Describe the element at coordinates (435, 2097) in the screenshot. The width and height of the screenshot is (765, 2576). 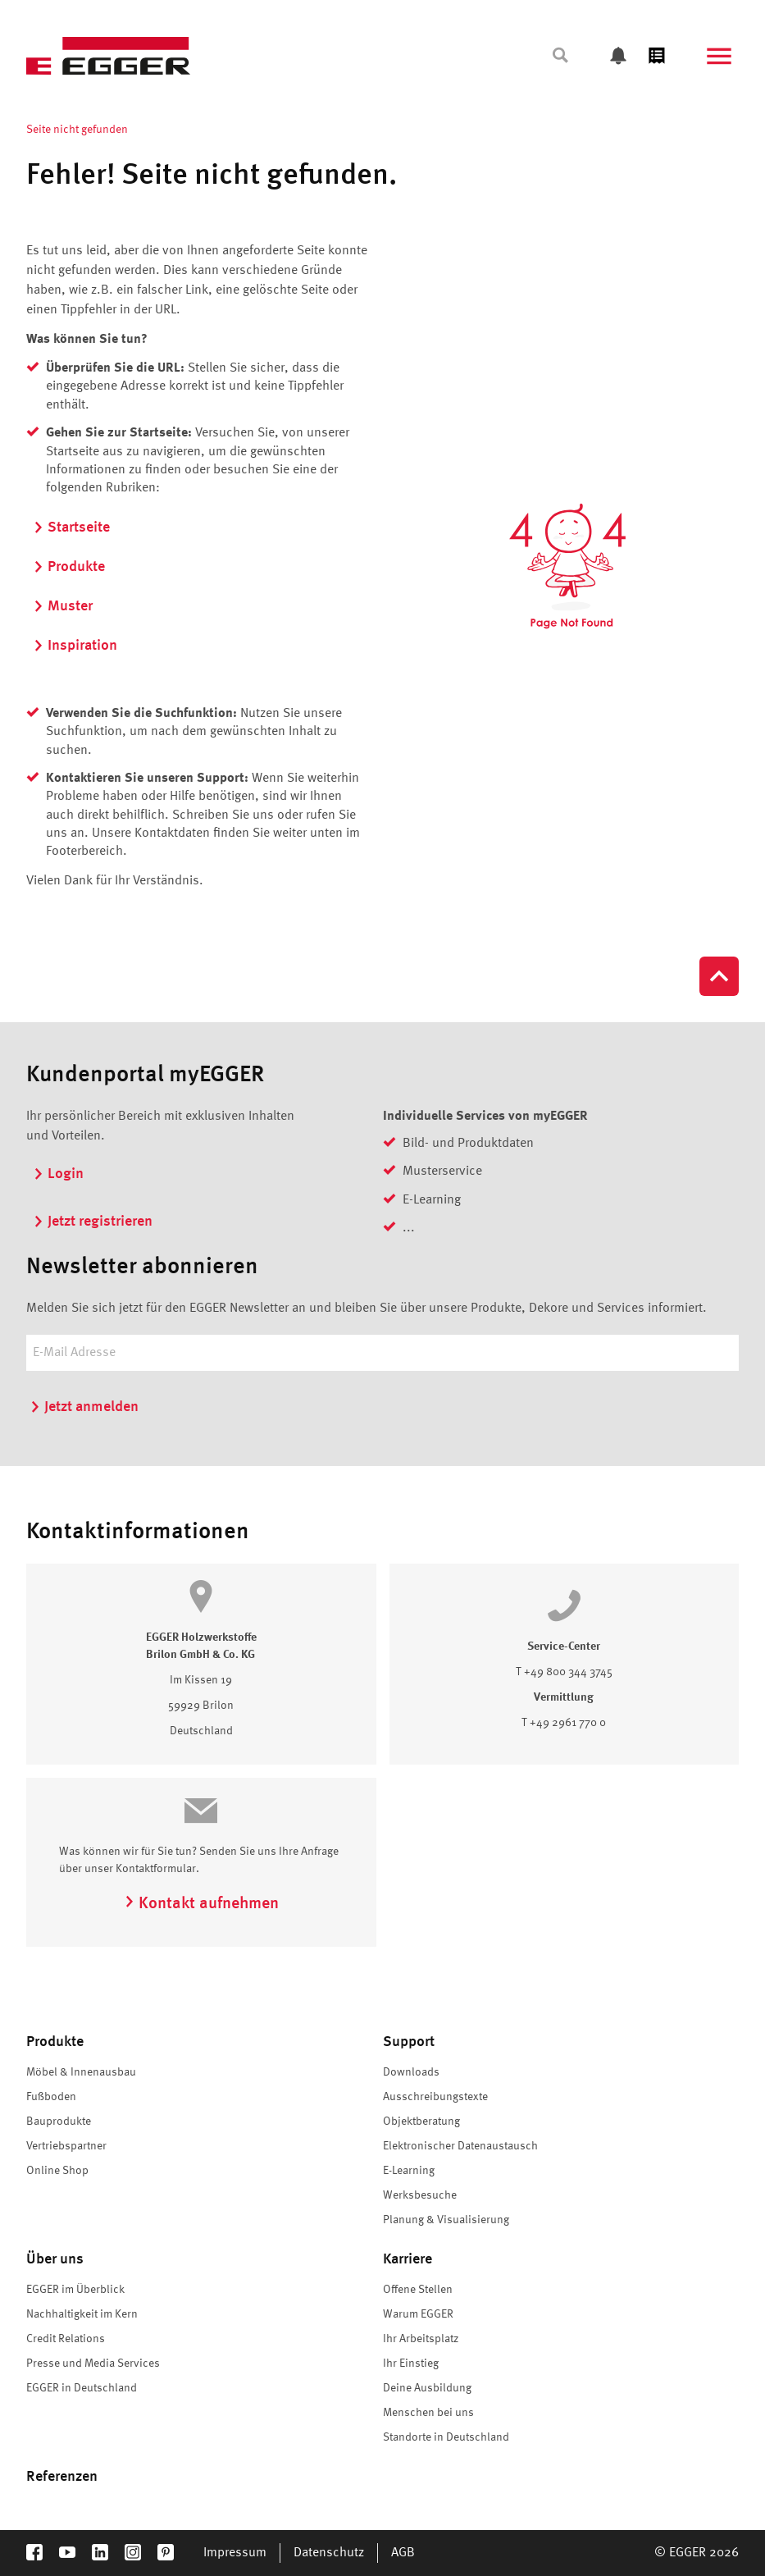
I see `Ausschreibungstexte` at that location.